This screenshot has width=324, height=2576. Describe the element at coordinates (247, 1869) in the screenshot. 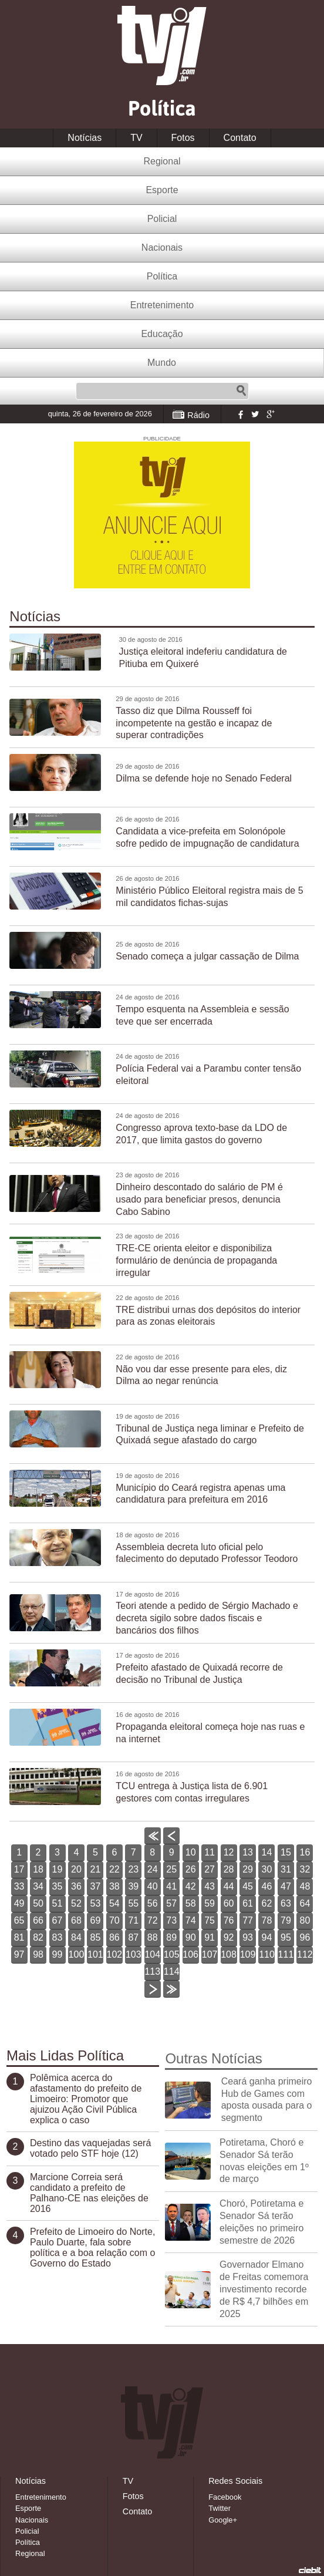

I see `29` at that location.